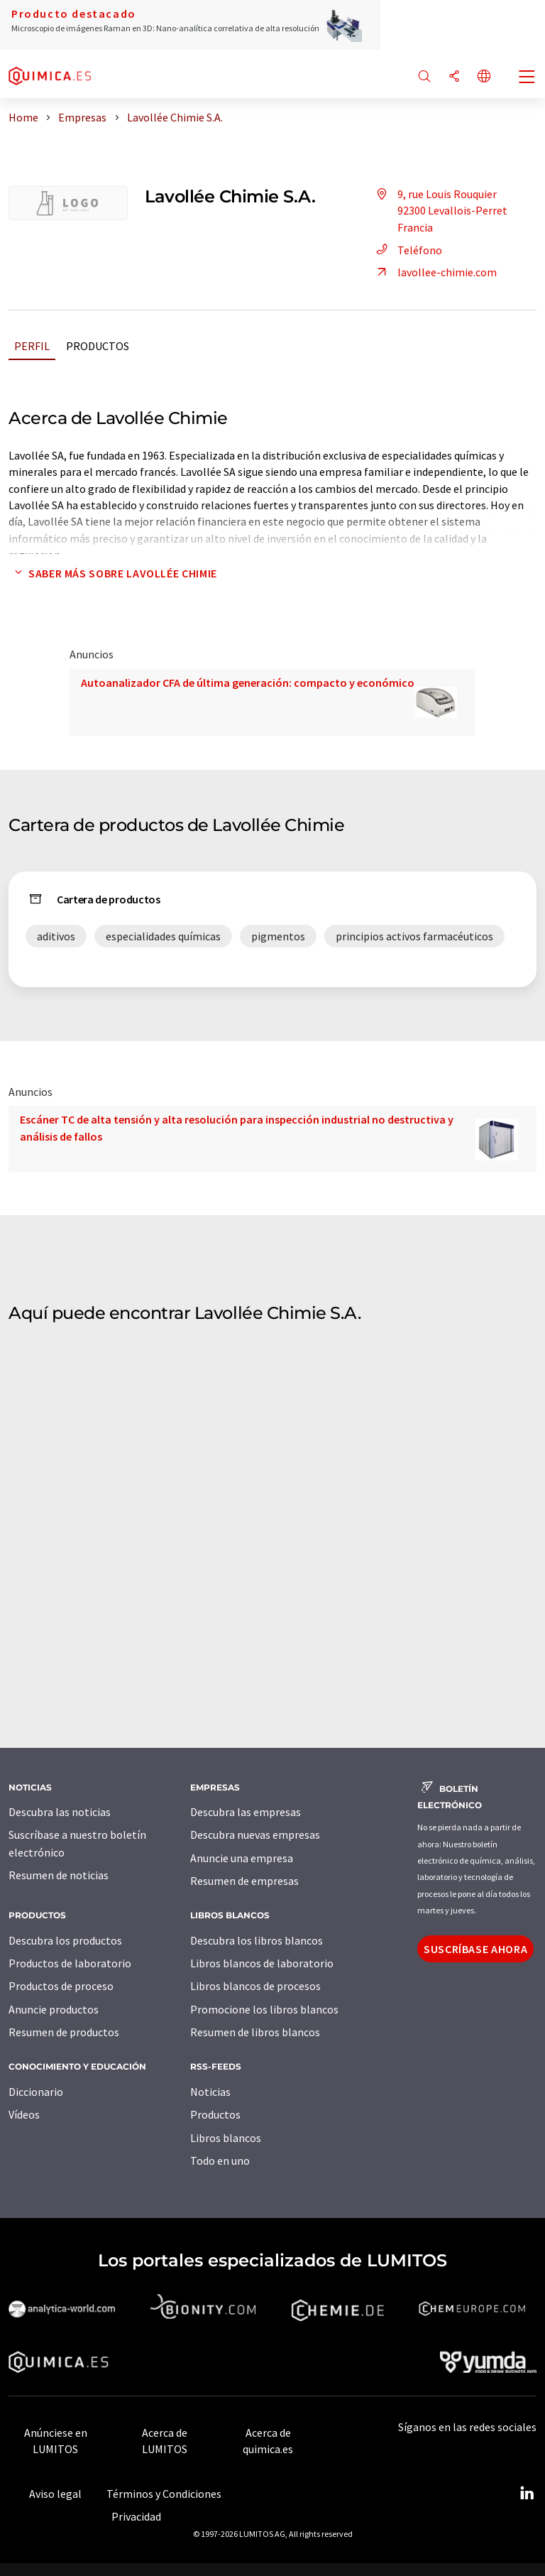 The width and height of the screenshot is (545, 2576). What do you see at coordinates (241, 1858) in the screenshot?
I see `Anuncie una empresa` at bounding box center [241, 1858].